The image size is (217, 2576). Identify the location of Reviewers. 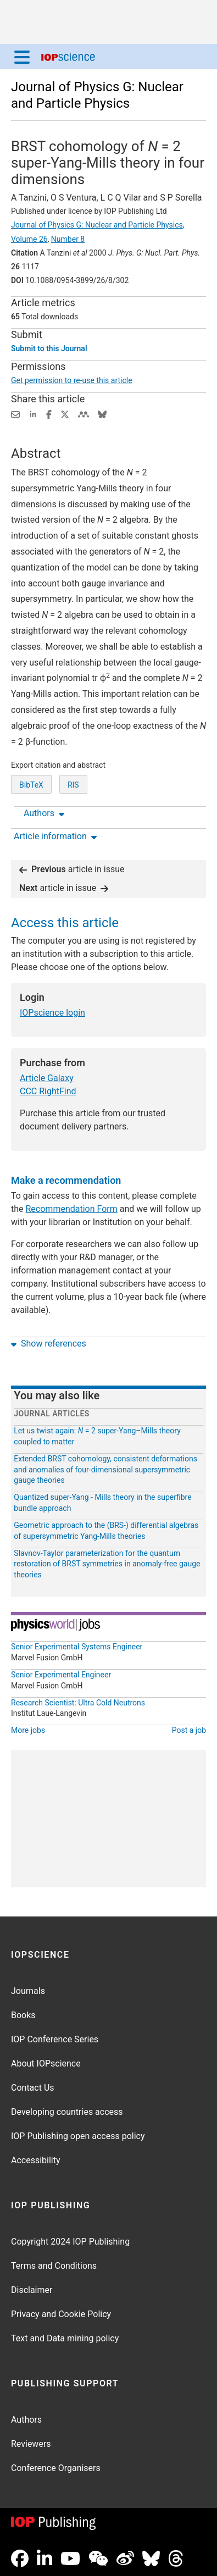
(31, 2444).